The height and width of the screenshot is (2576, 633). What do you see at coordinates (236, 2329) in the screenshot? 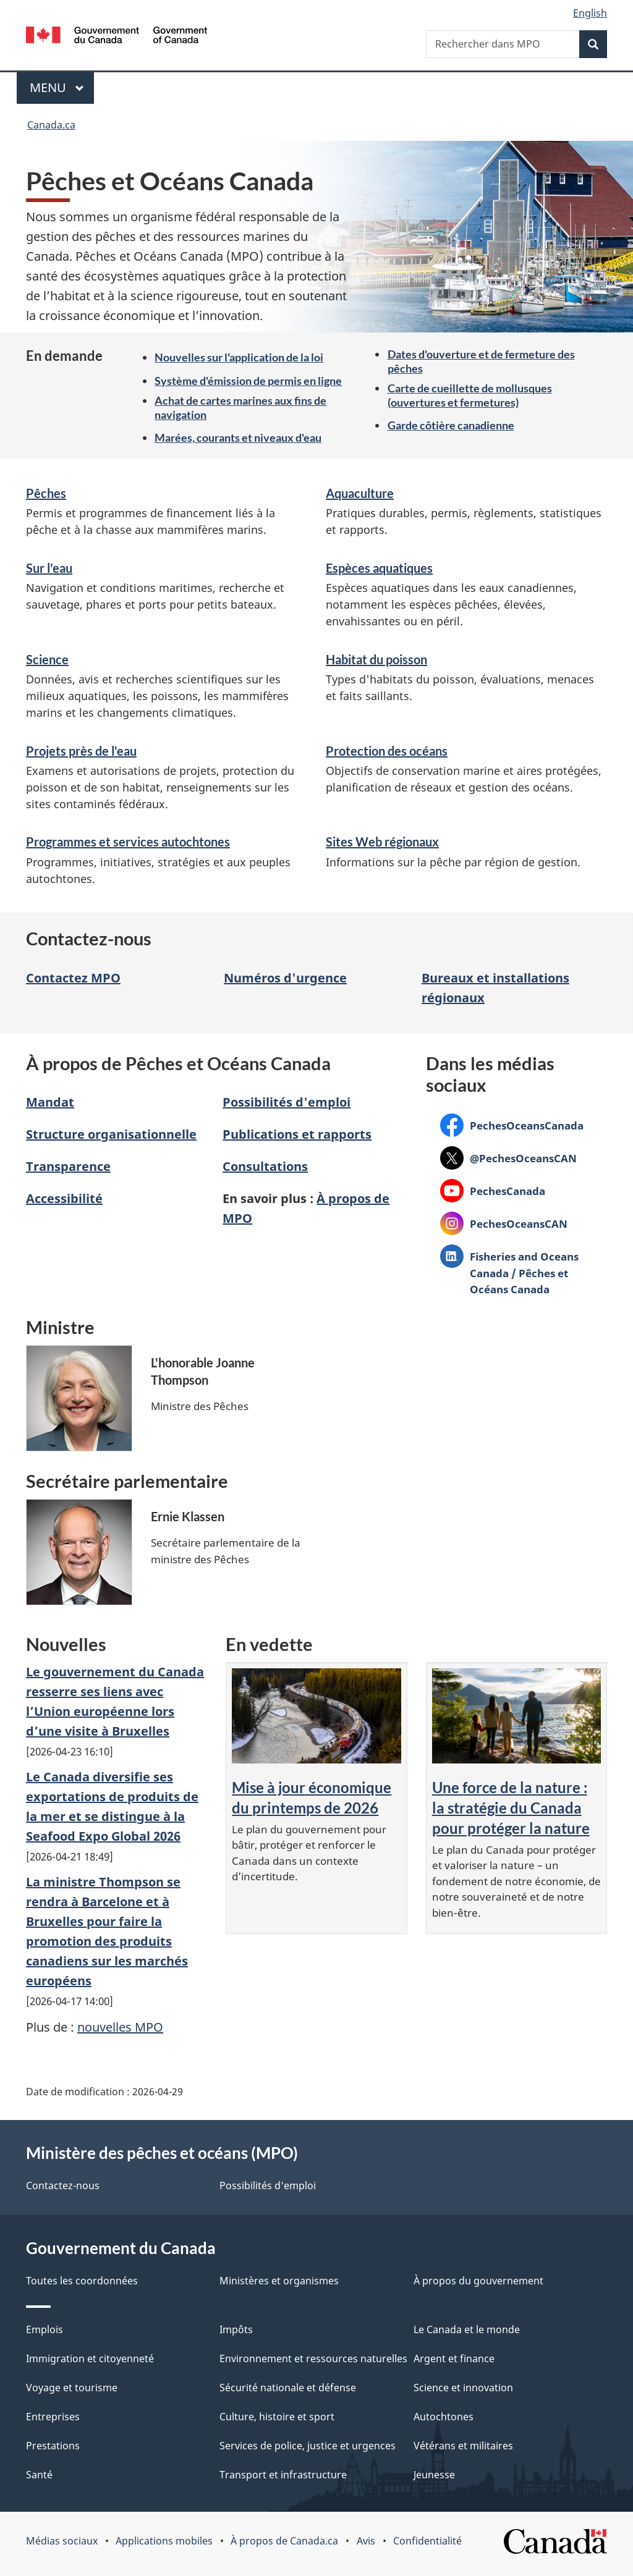
I see `Impôts` at bounding box center [236, 2329].